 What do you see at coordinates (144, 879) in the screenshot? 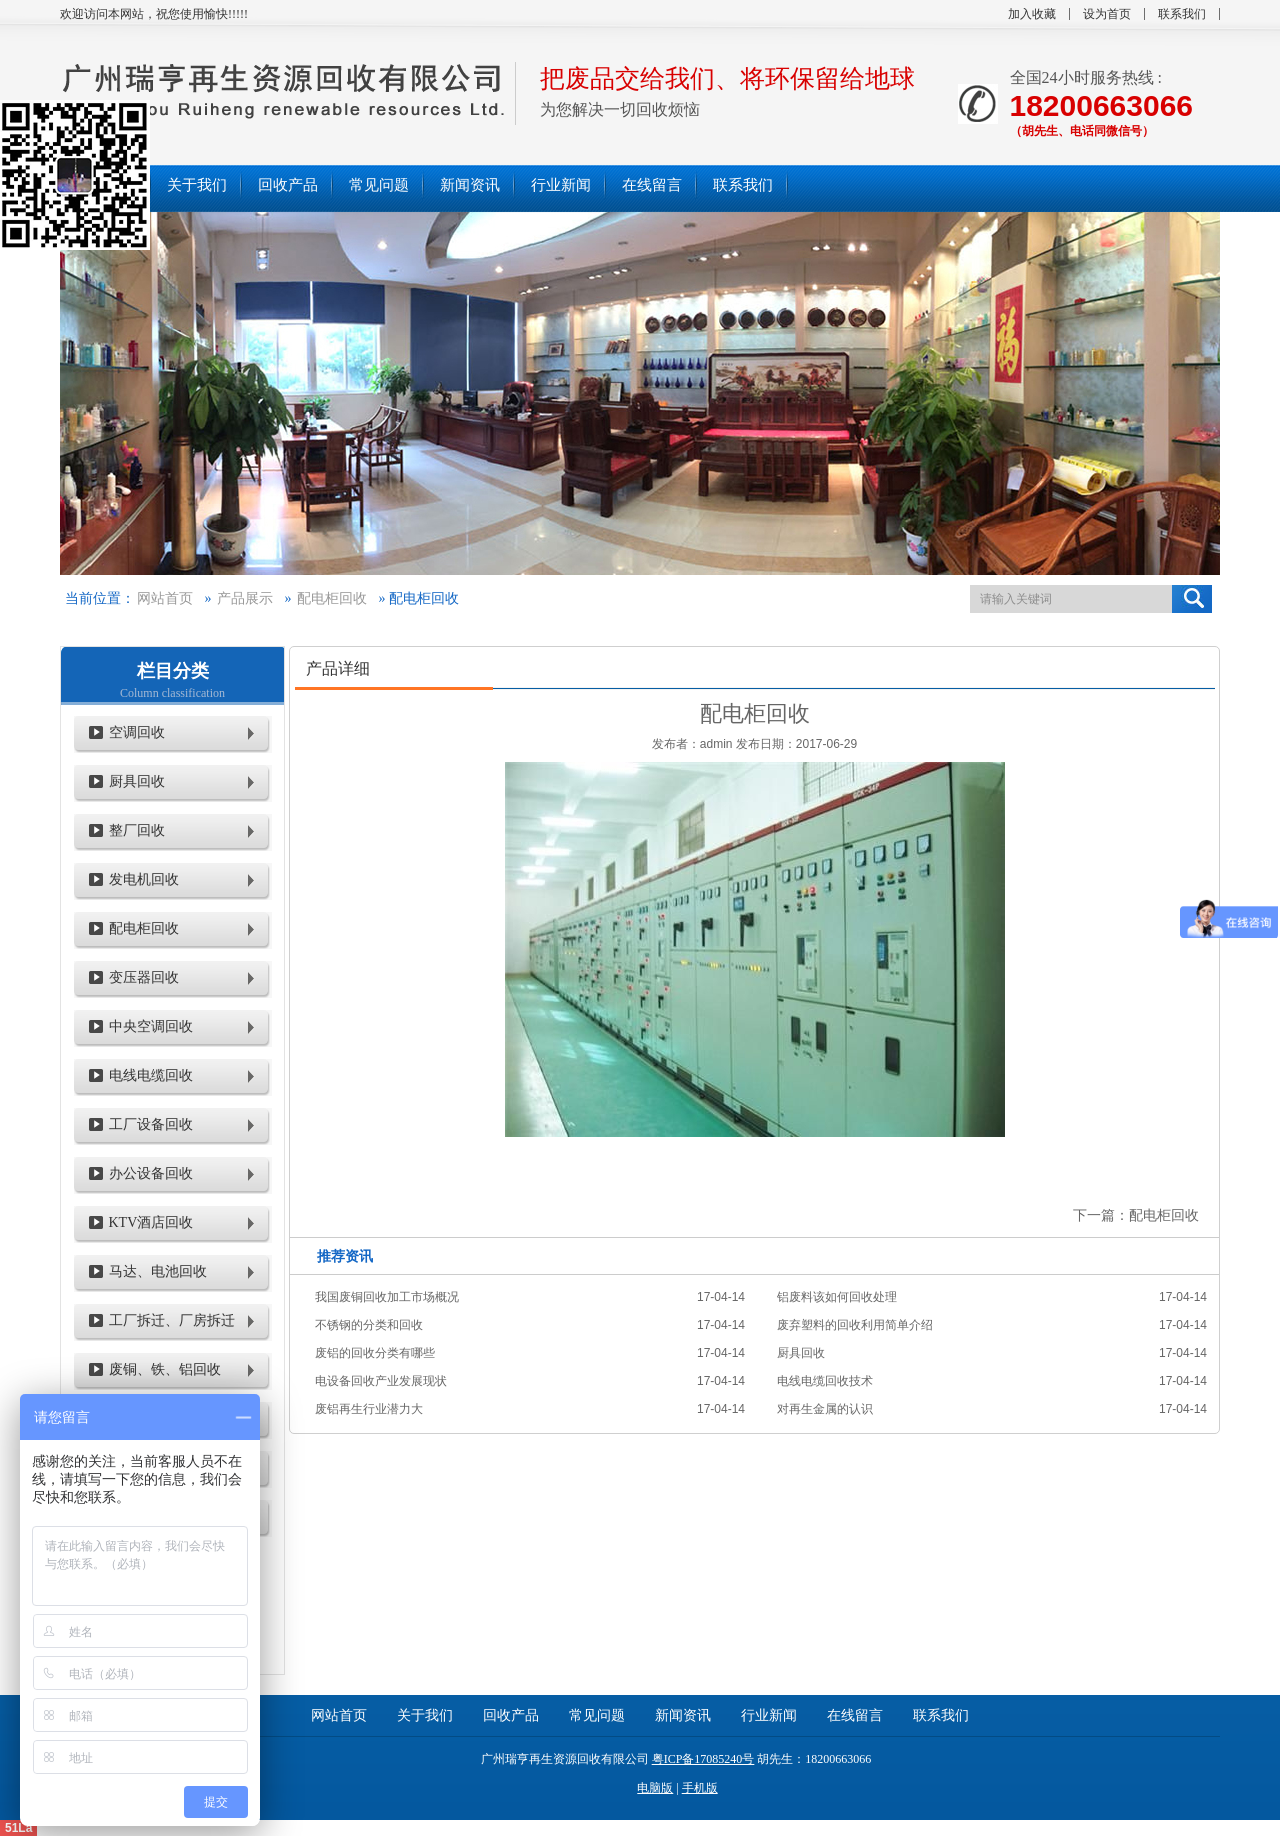
I see `发电机回收` at bounding box center [144, 879].